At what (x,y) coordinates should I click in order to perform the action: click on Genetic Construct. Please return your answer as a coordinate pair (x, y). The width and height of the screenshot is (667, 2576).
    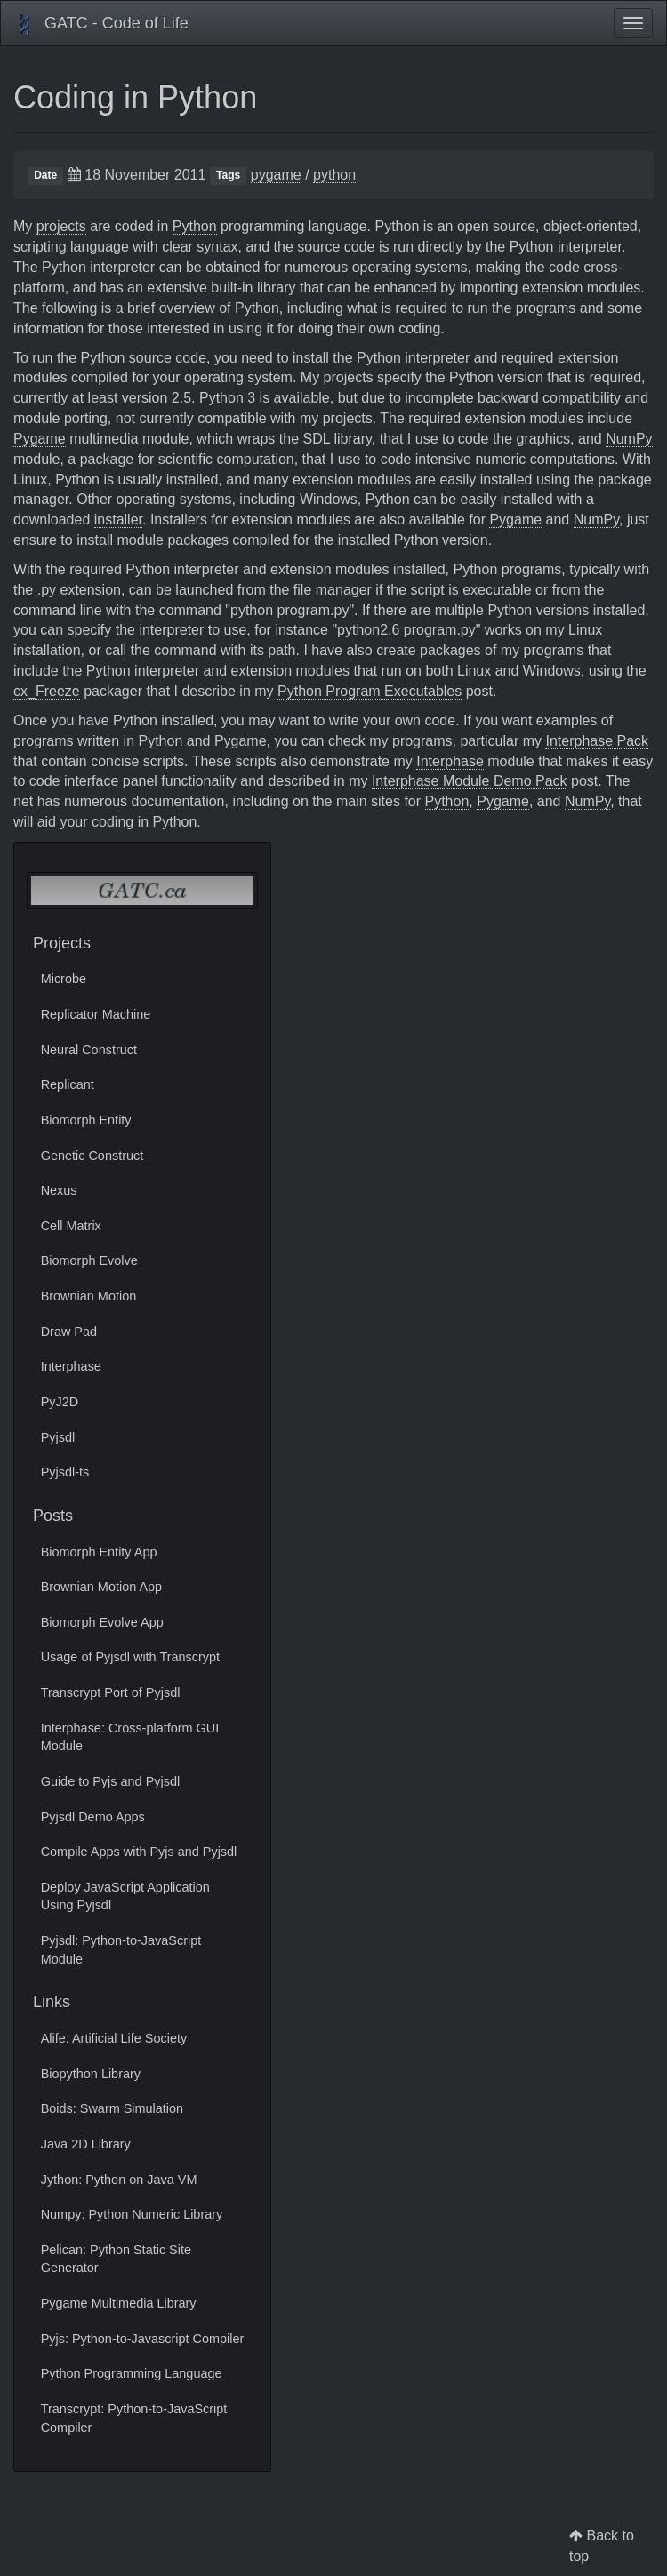
    Looking at the image, I should click on (92, 1155).